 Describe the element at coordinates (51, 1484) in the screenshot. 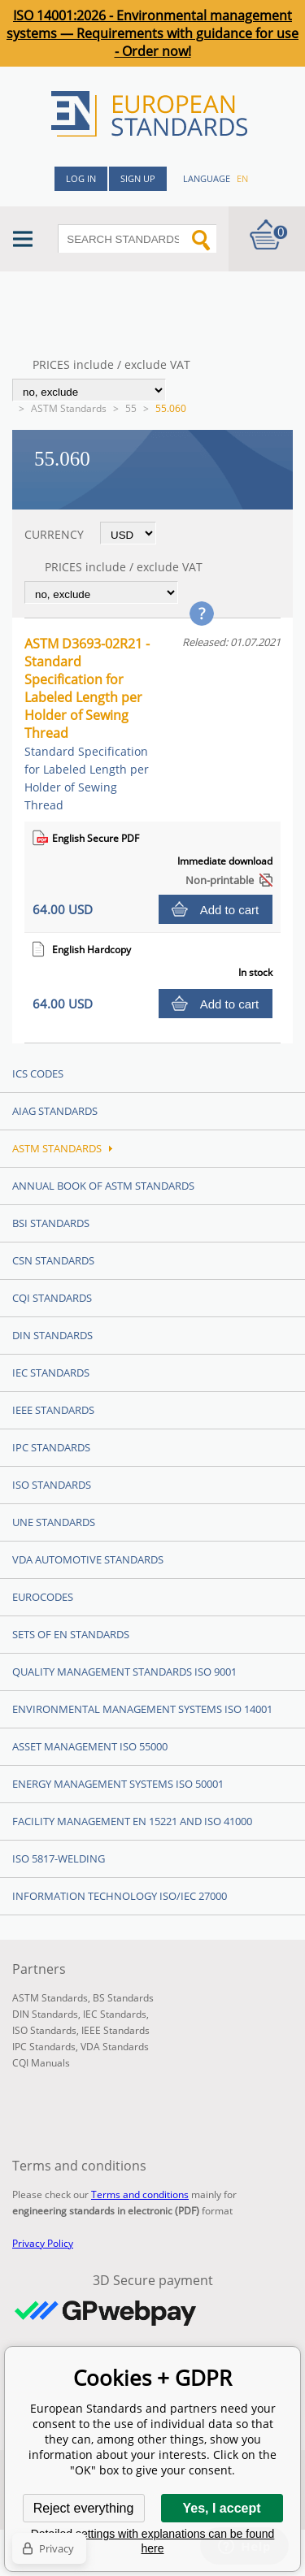

I see `ISO Standards` at that location.